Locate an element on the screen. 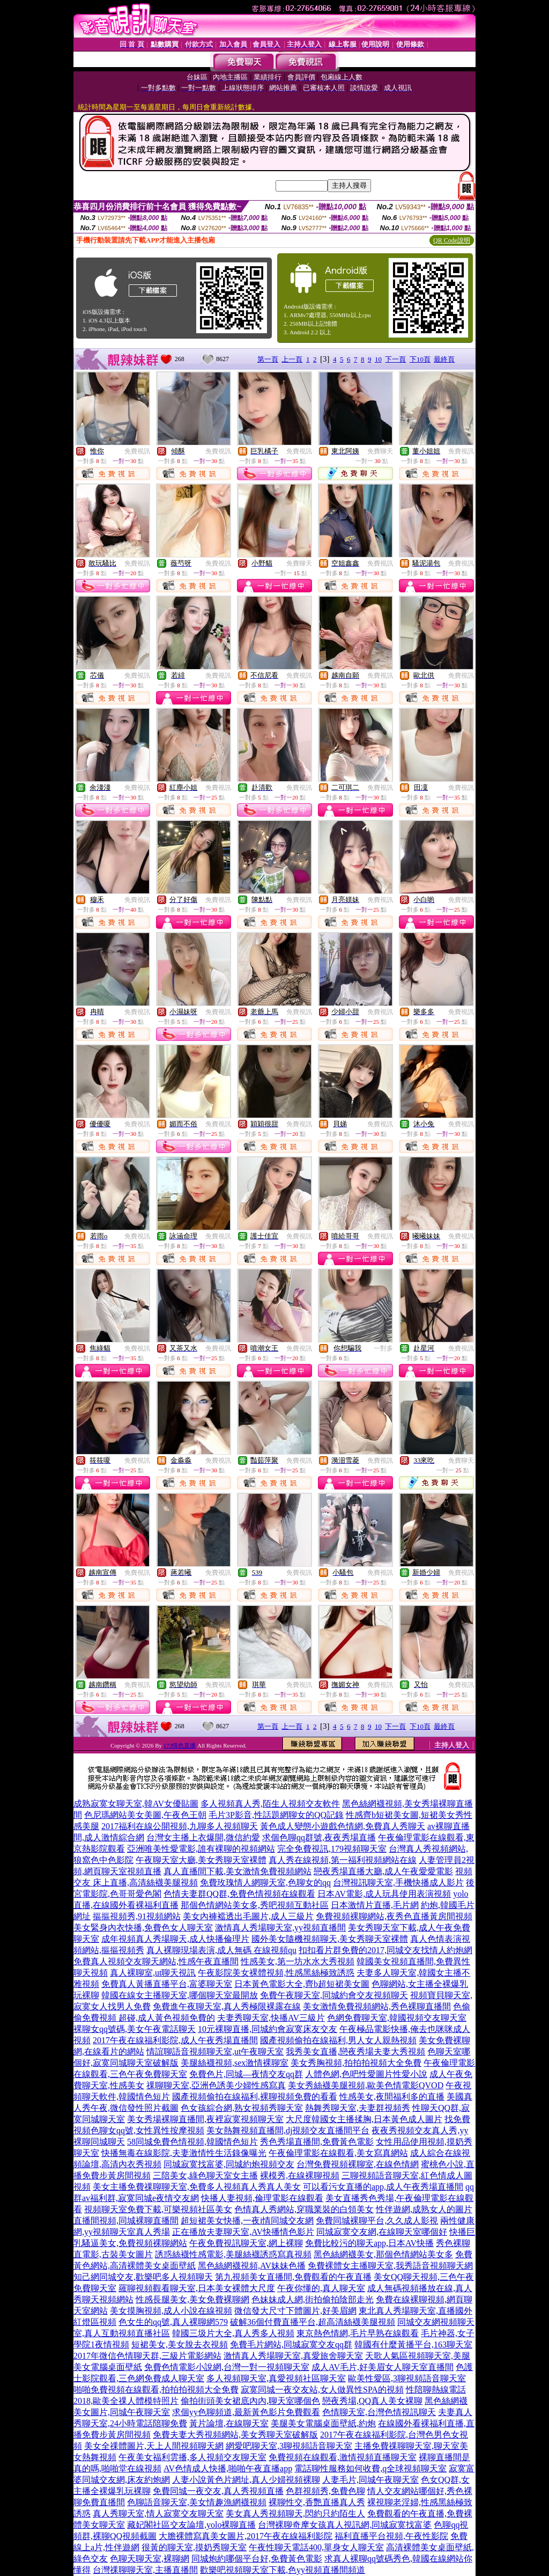 The image size is (549, 2576). 電話聊性服務如何收費,q全球視頻聊天室 is located at coordinates (370, 2468).